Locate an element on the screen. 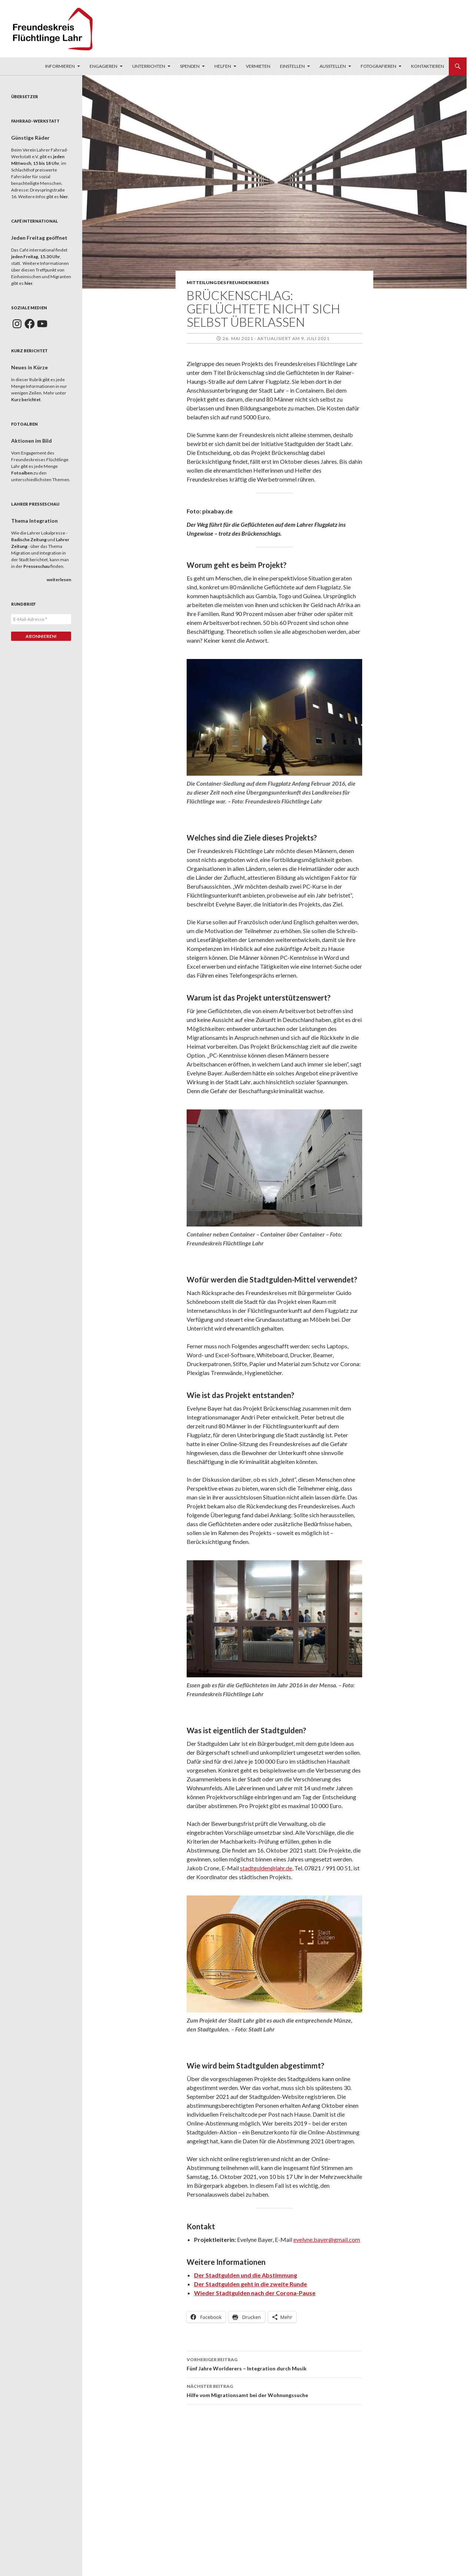  Einstellen is located at coordinates (292, 66).